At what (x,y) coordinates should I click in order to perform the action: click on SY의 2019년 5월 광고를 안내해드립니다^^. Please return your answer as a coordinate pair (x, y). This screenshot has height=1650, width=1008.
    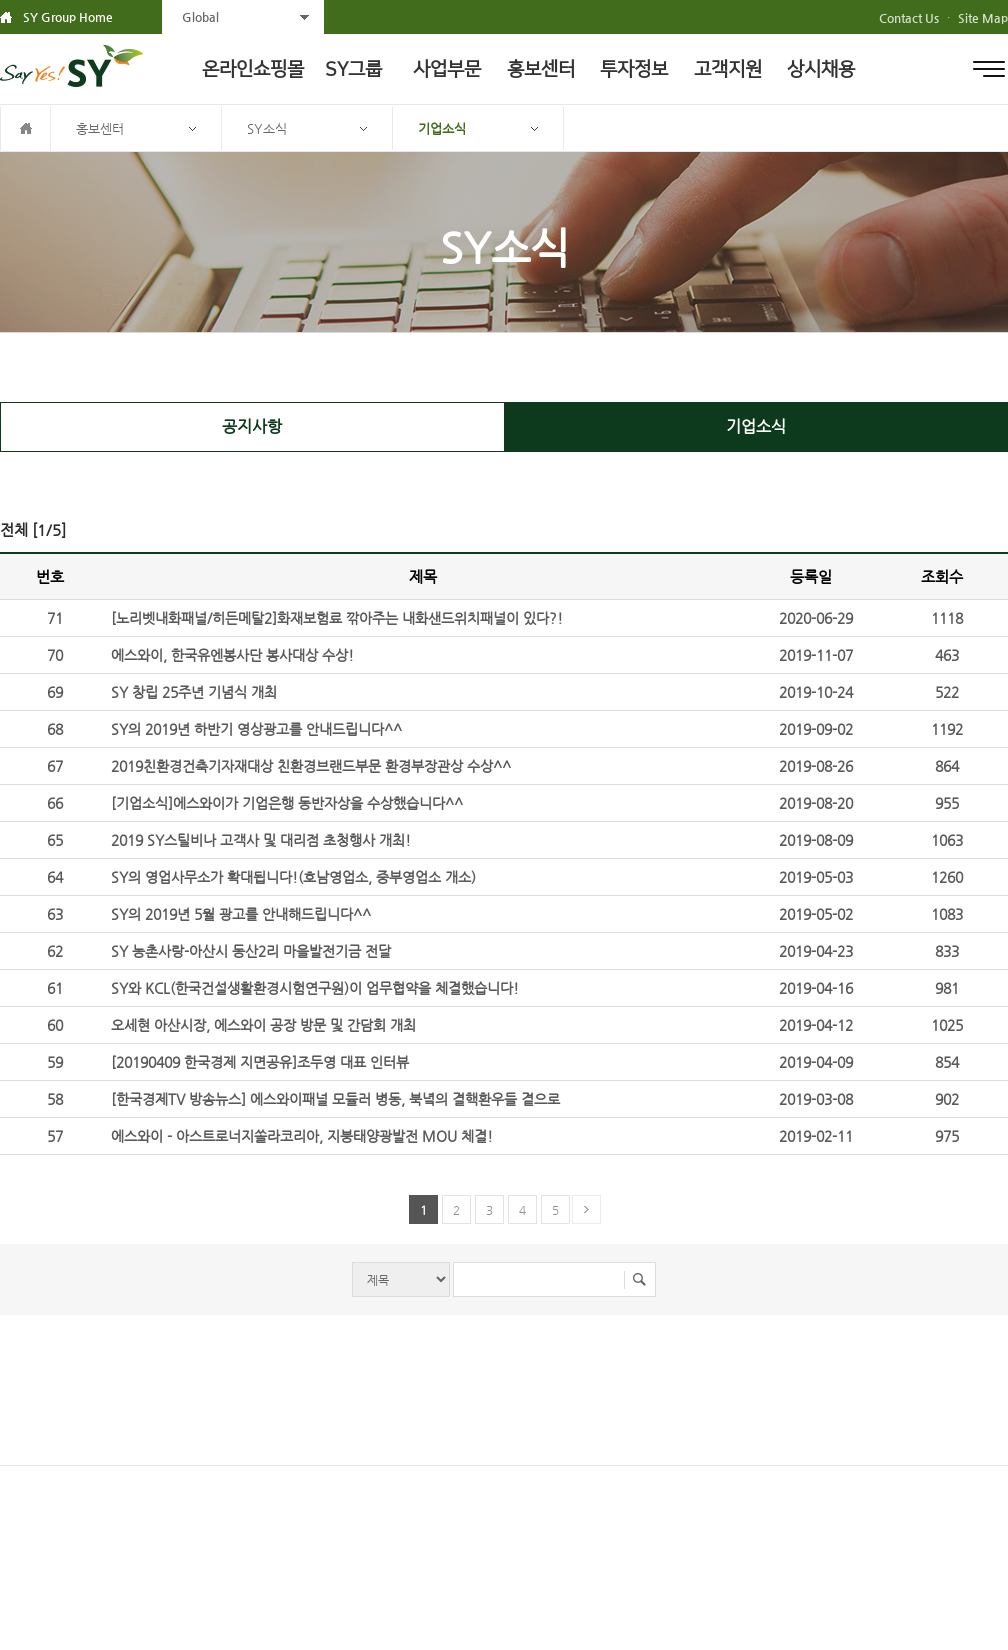
    Looking at the image, I should click on (241, 914).